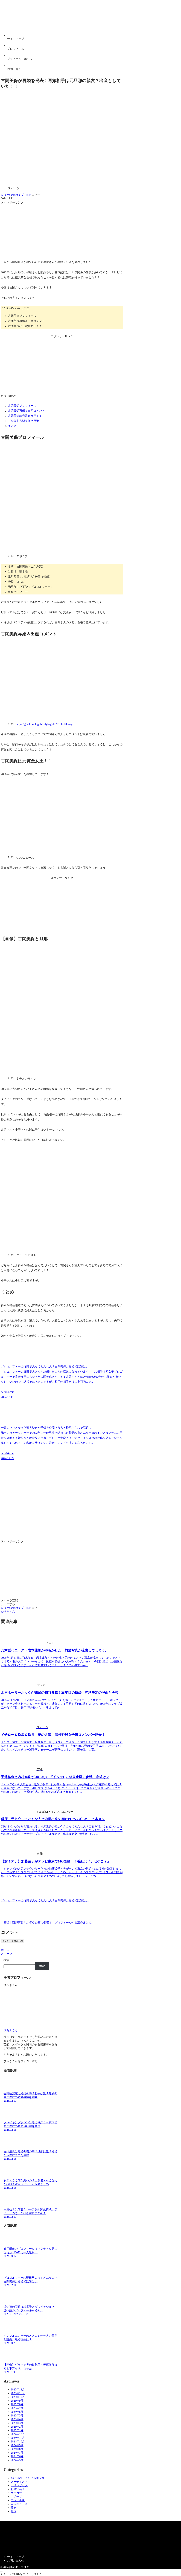 The image size is (181, 2576). I want to click on まとめ, so click(12, 426).